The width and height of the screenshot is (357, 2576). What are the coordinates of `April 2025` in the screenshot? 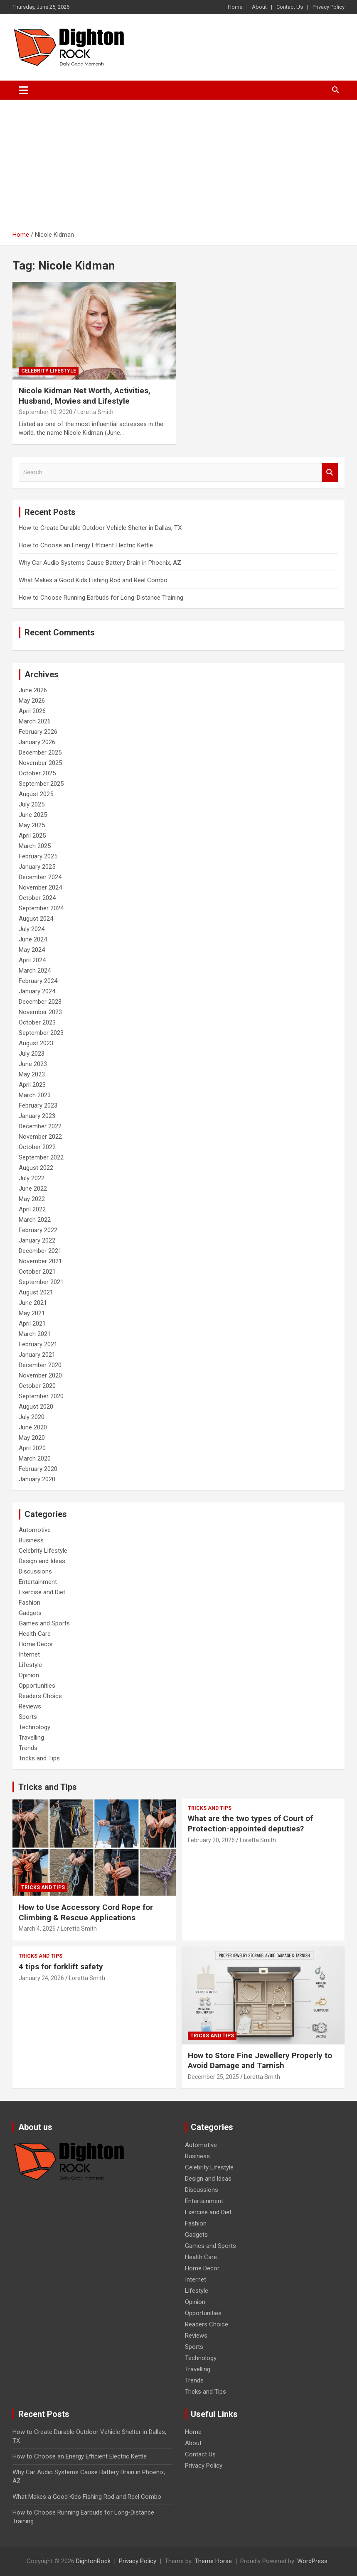 It's located at (32, 835).